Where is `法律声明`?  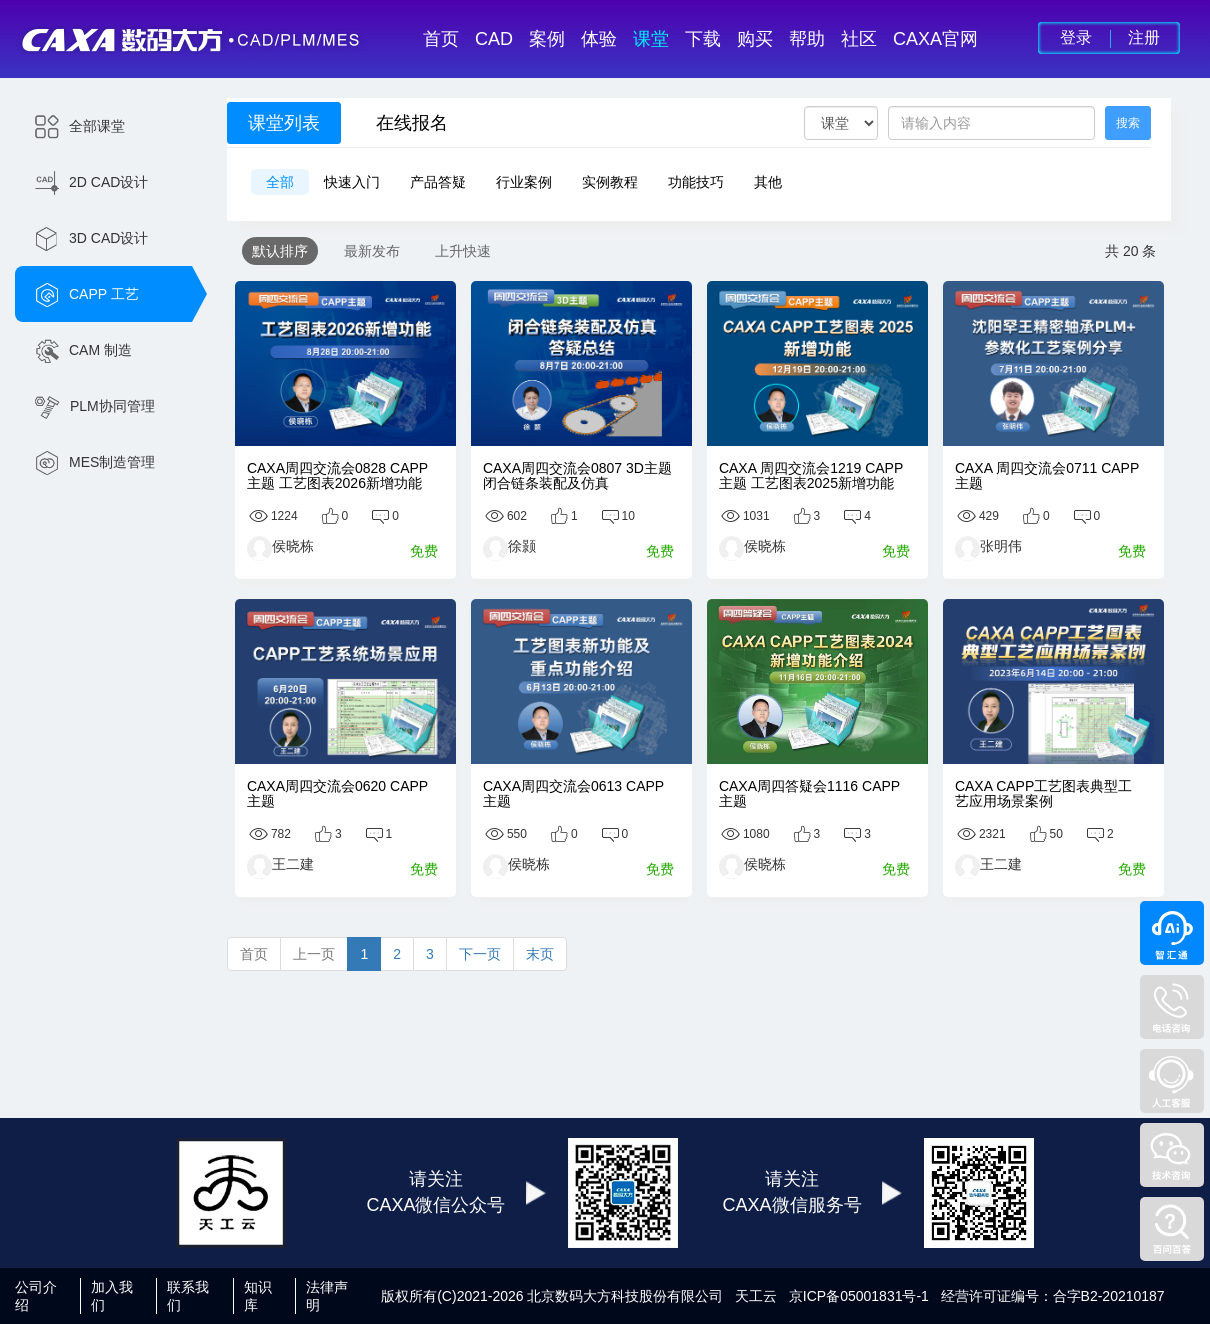 法律声明 is located at coordinates (327, 1296).